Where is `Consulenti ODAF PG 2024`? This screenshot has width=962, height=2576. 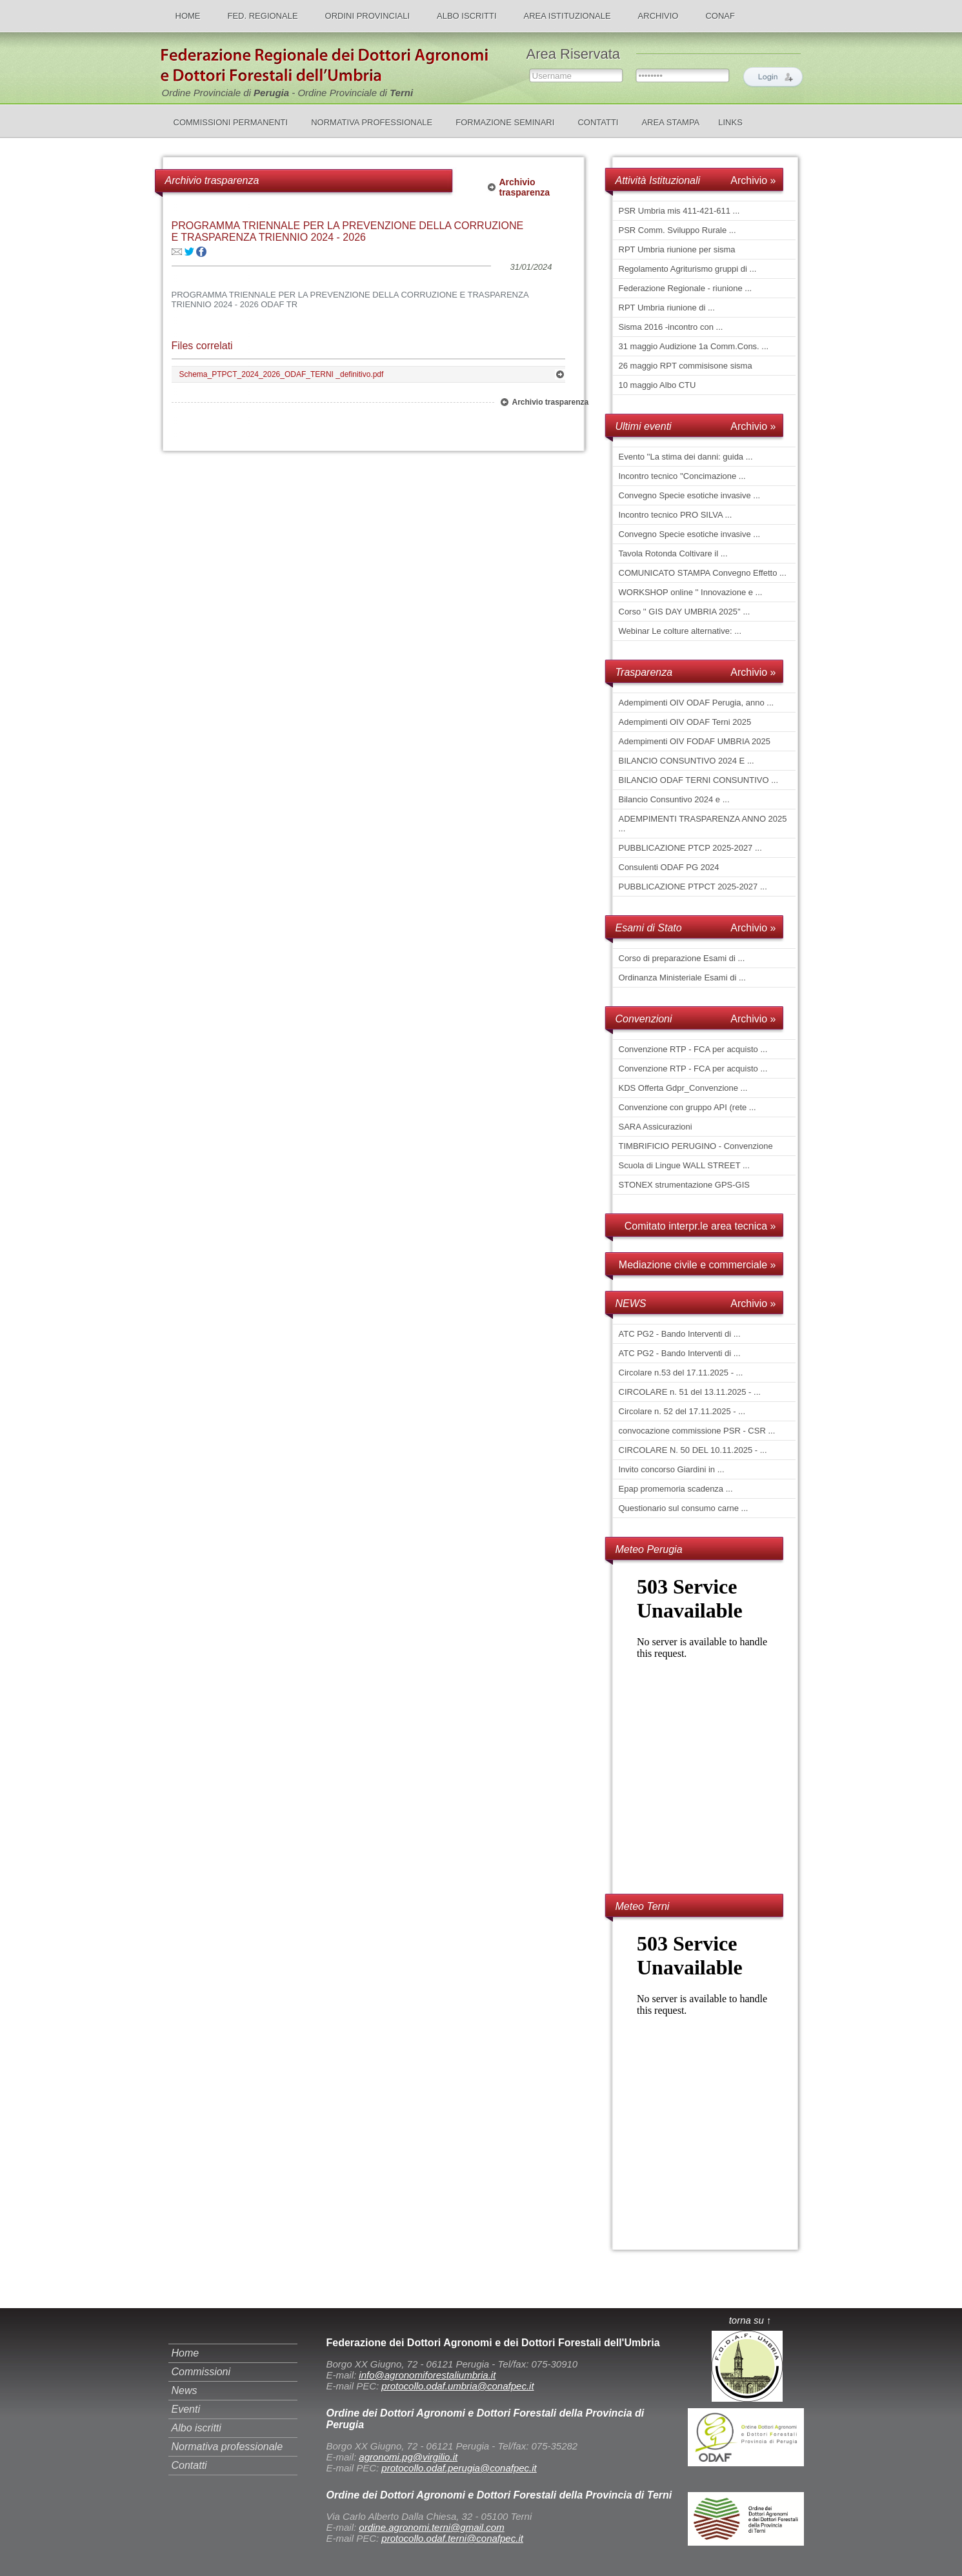
Consulenti ODAF PG 2024 is located at coordinates (669, 867).